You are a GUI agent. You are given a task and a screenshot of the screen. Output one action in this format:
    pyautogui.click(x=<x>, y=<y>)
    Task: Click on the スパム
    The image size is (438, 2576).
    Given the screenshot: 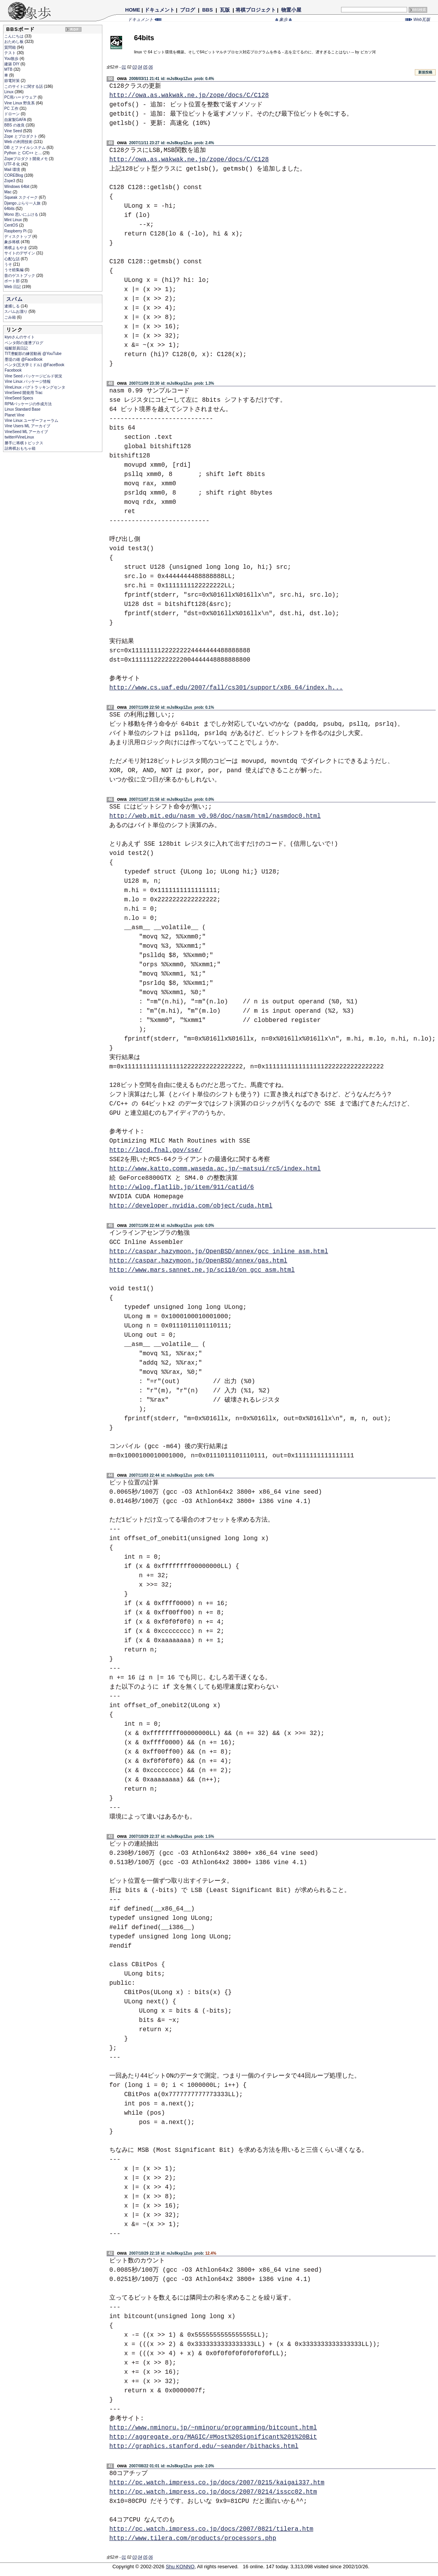 What is the action you would take?
    pyautogui.click(x=14, y=299)
    